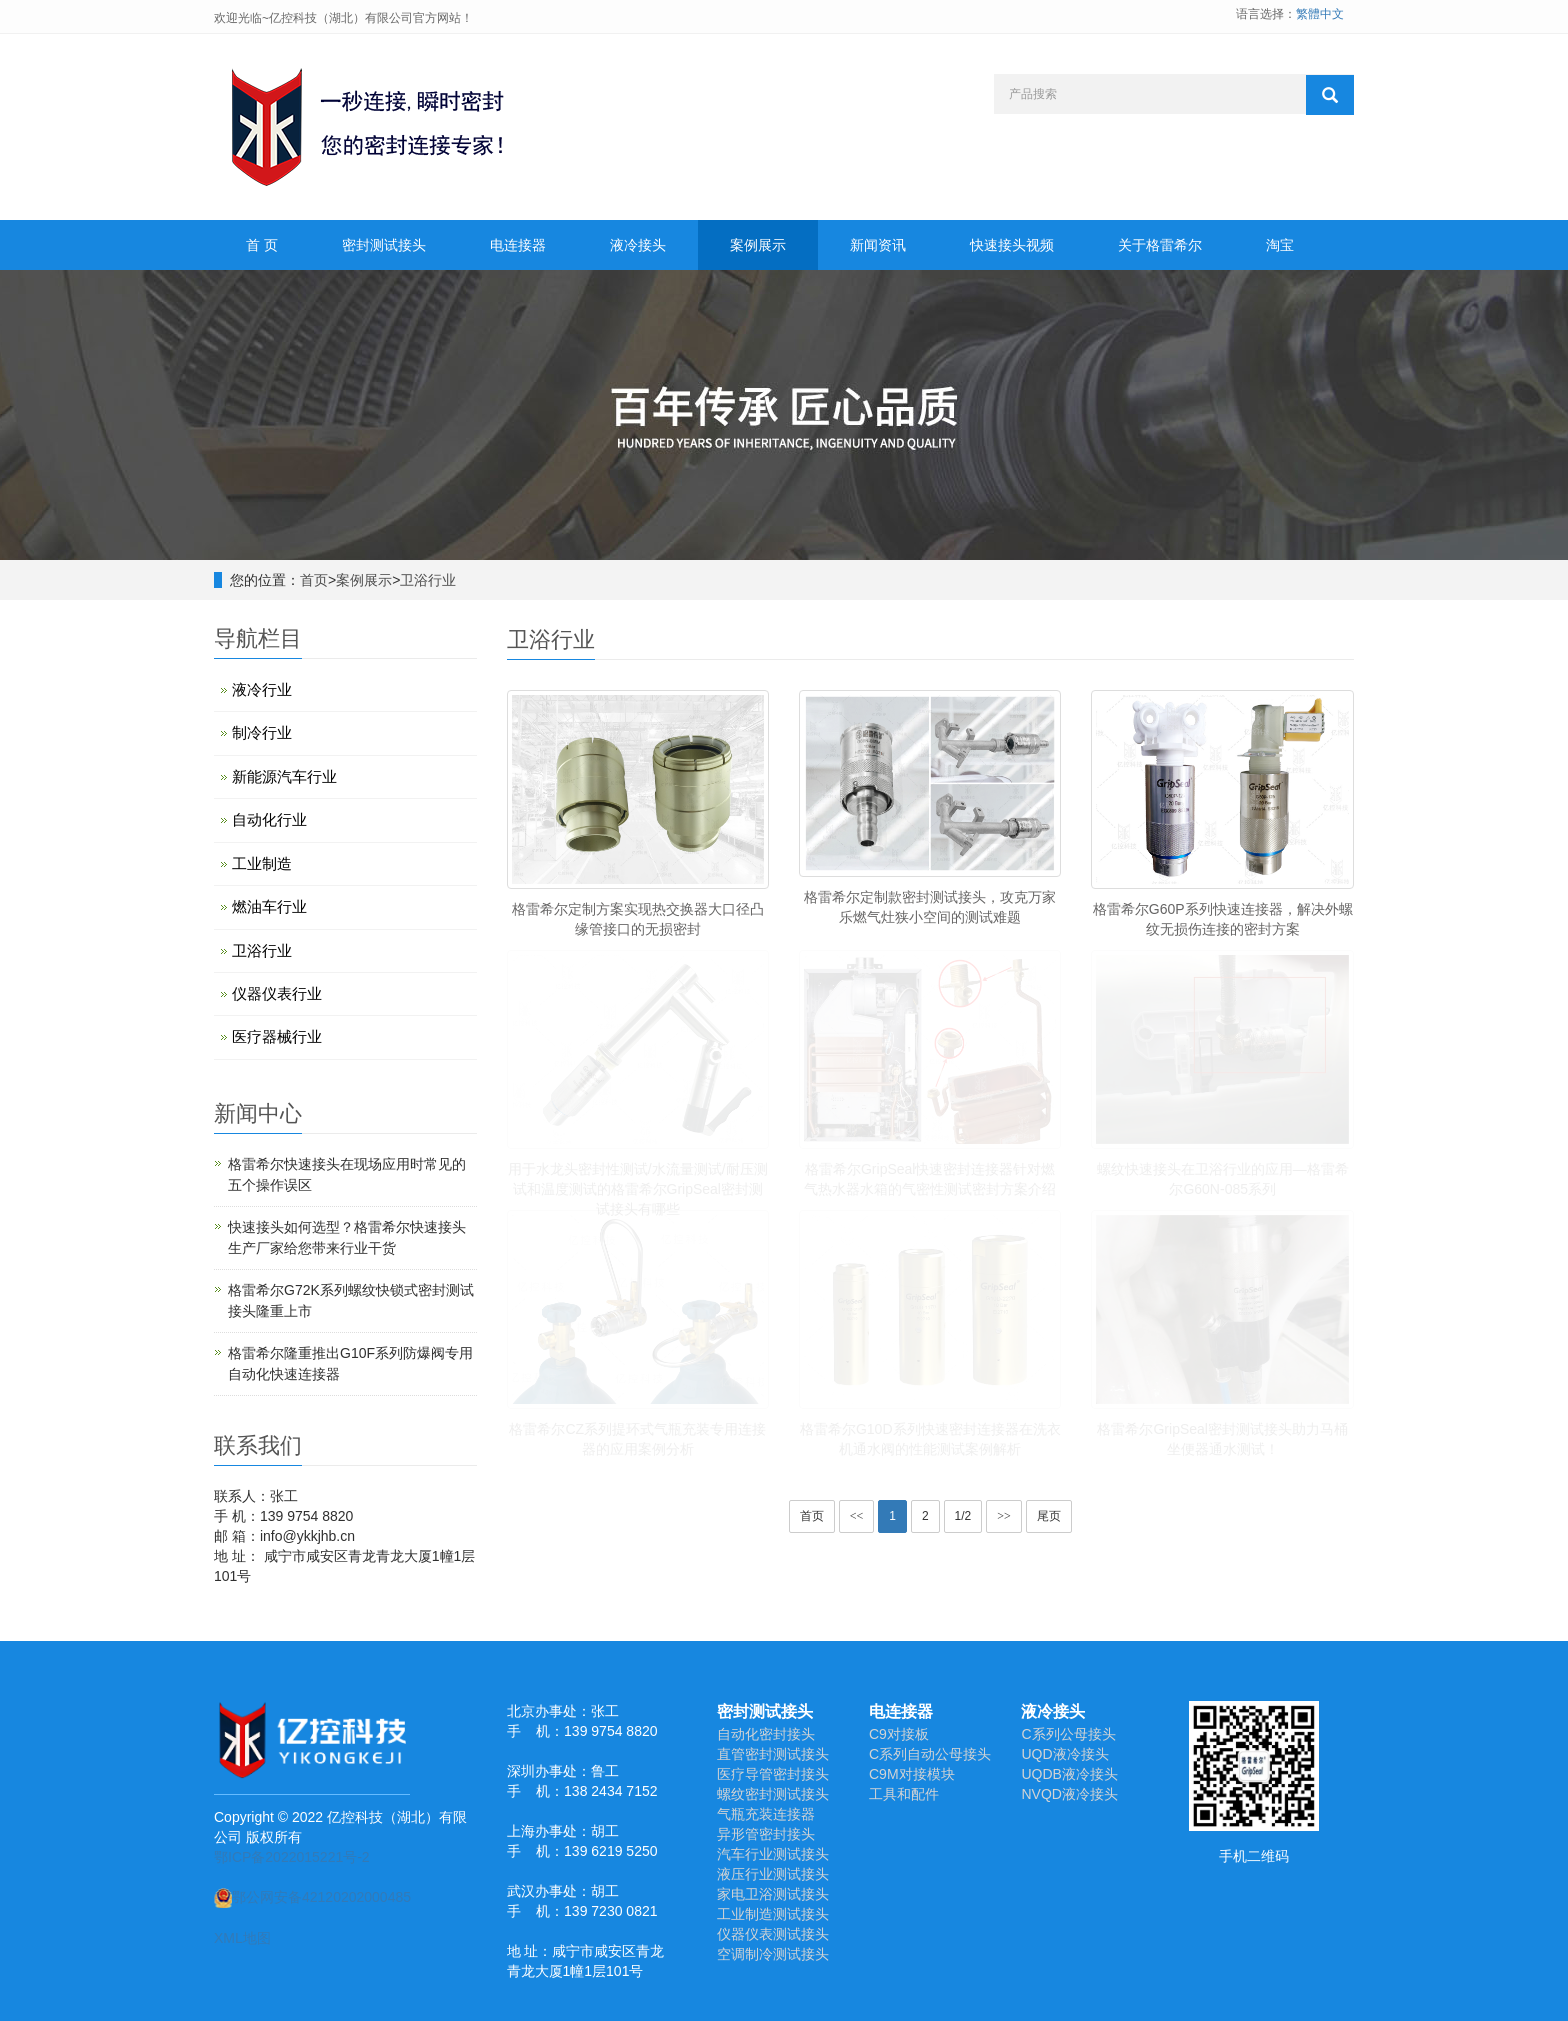 Image resolution: width=1568 pixels, height=2021 pixels. Describe the element at coordinates (262, 732) in the screenshot. I see `制冷行业` at that location.